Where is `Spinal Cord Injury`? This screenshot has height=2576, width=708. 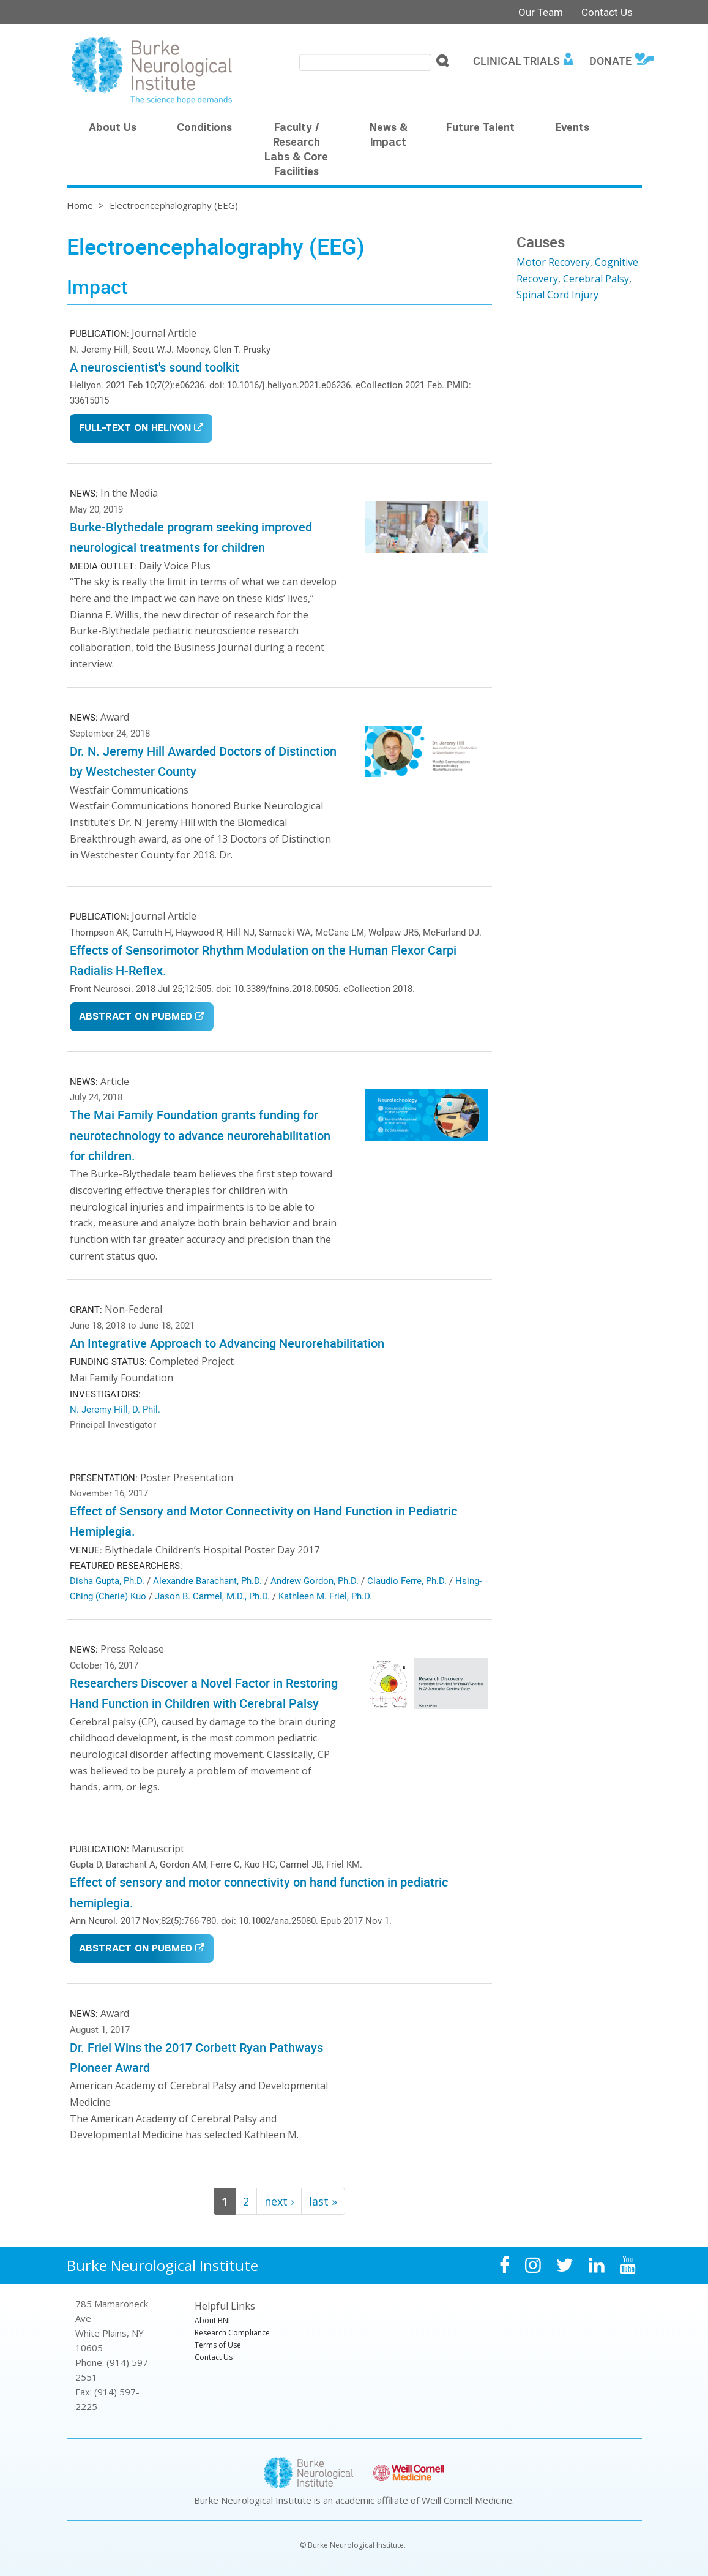 Spinal Cord Injury is located at coordinates (557, 294).